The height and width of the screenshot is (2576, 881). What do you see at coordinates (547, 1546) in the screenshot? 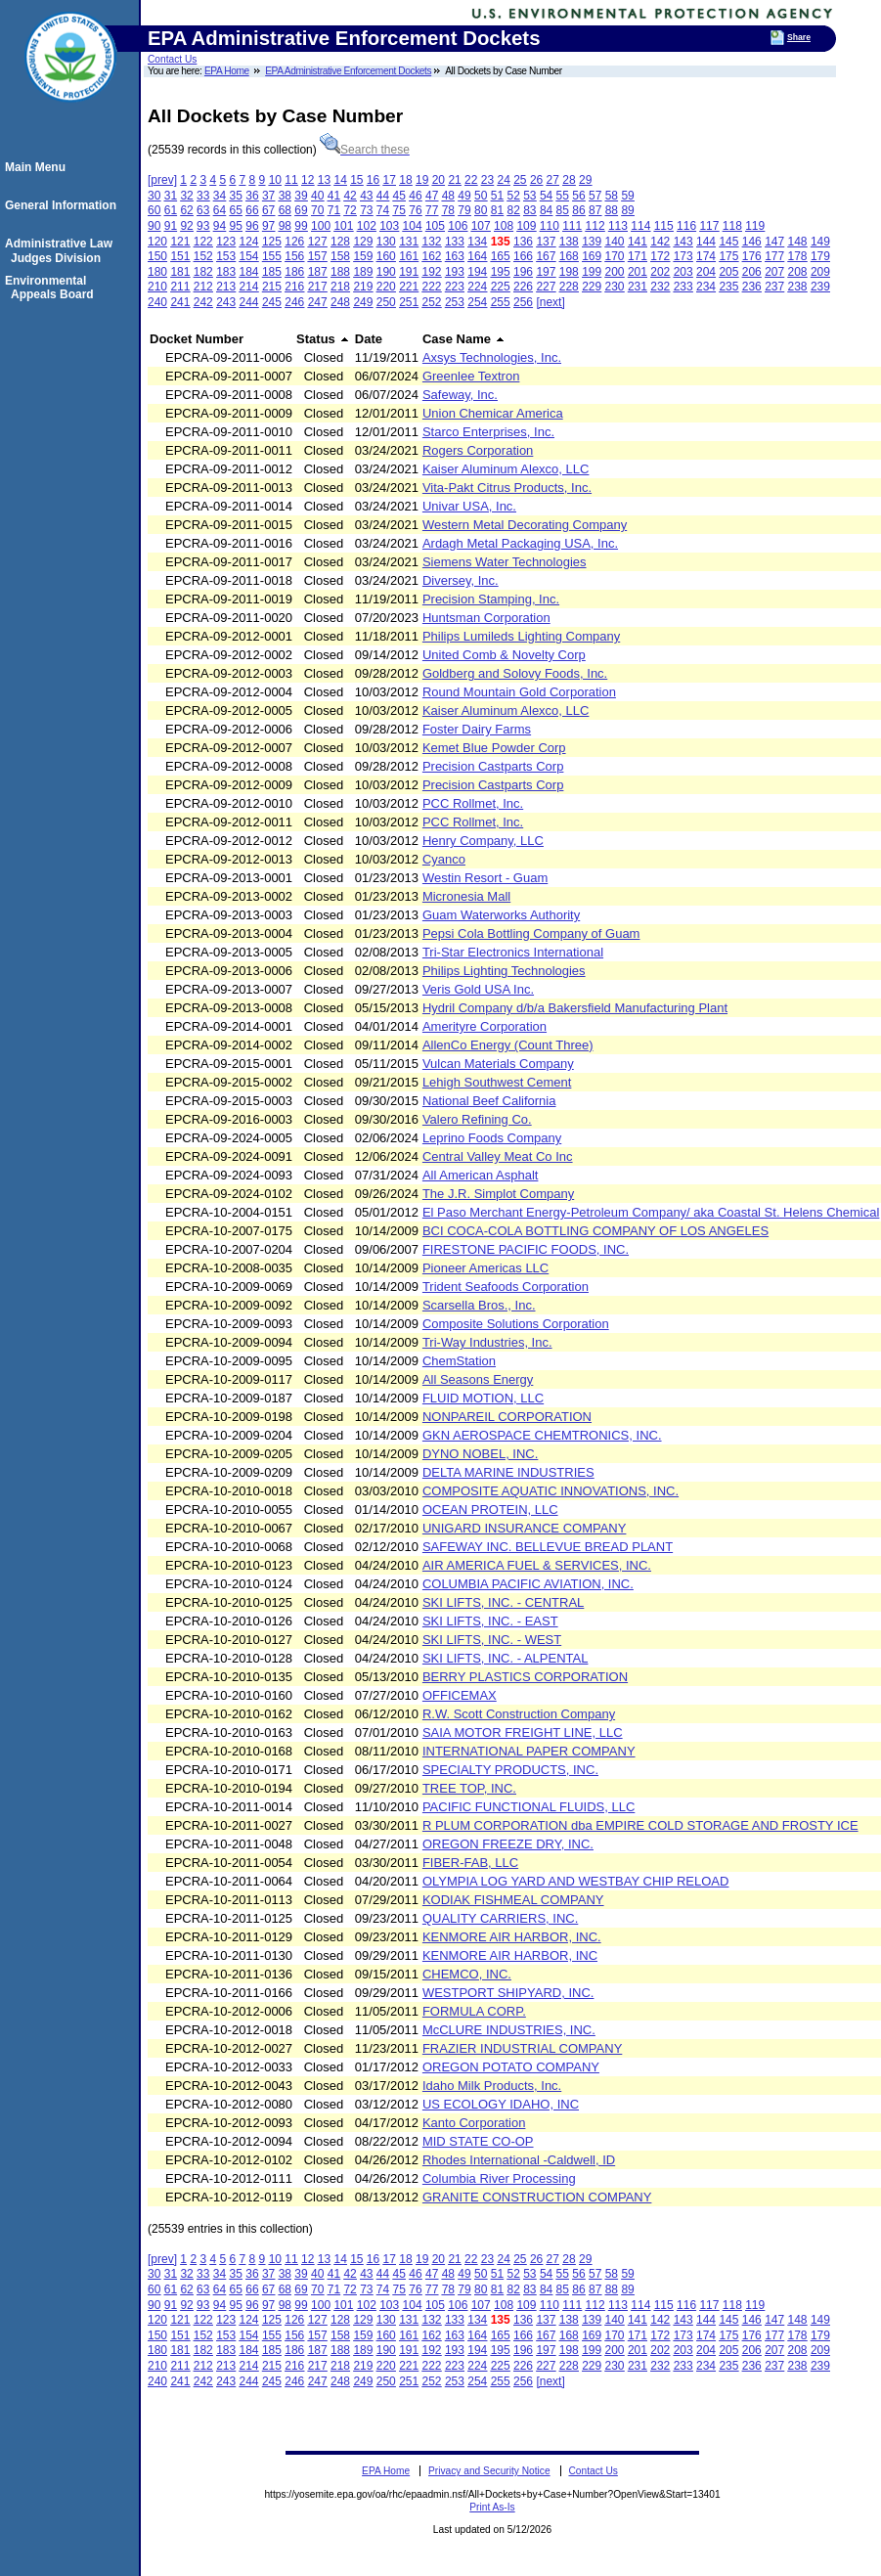
I see `SAFEWAY INC. BELLEVUE BREAD PLANT` at bounding box center [547, 1546].